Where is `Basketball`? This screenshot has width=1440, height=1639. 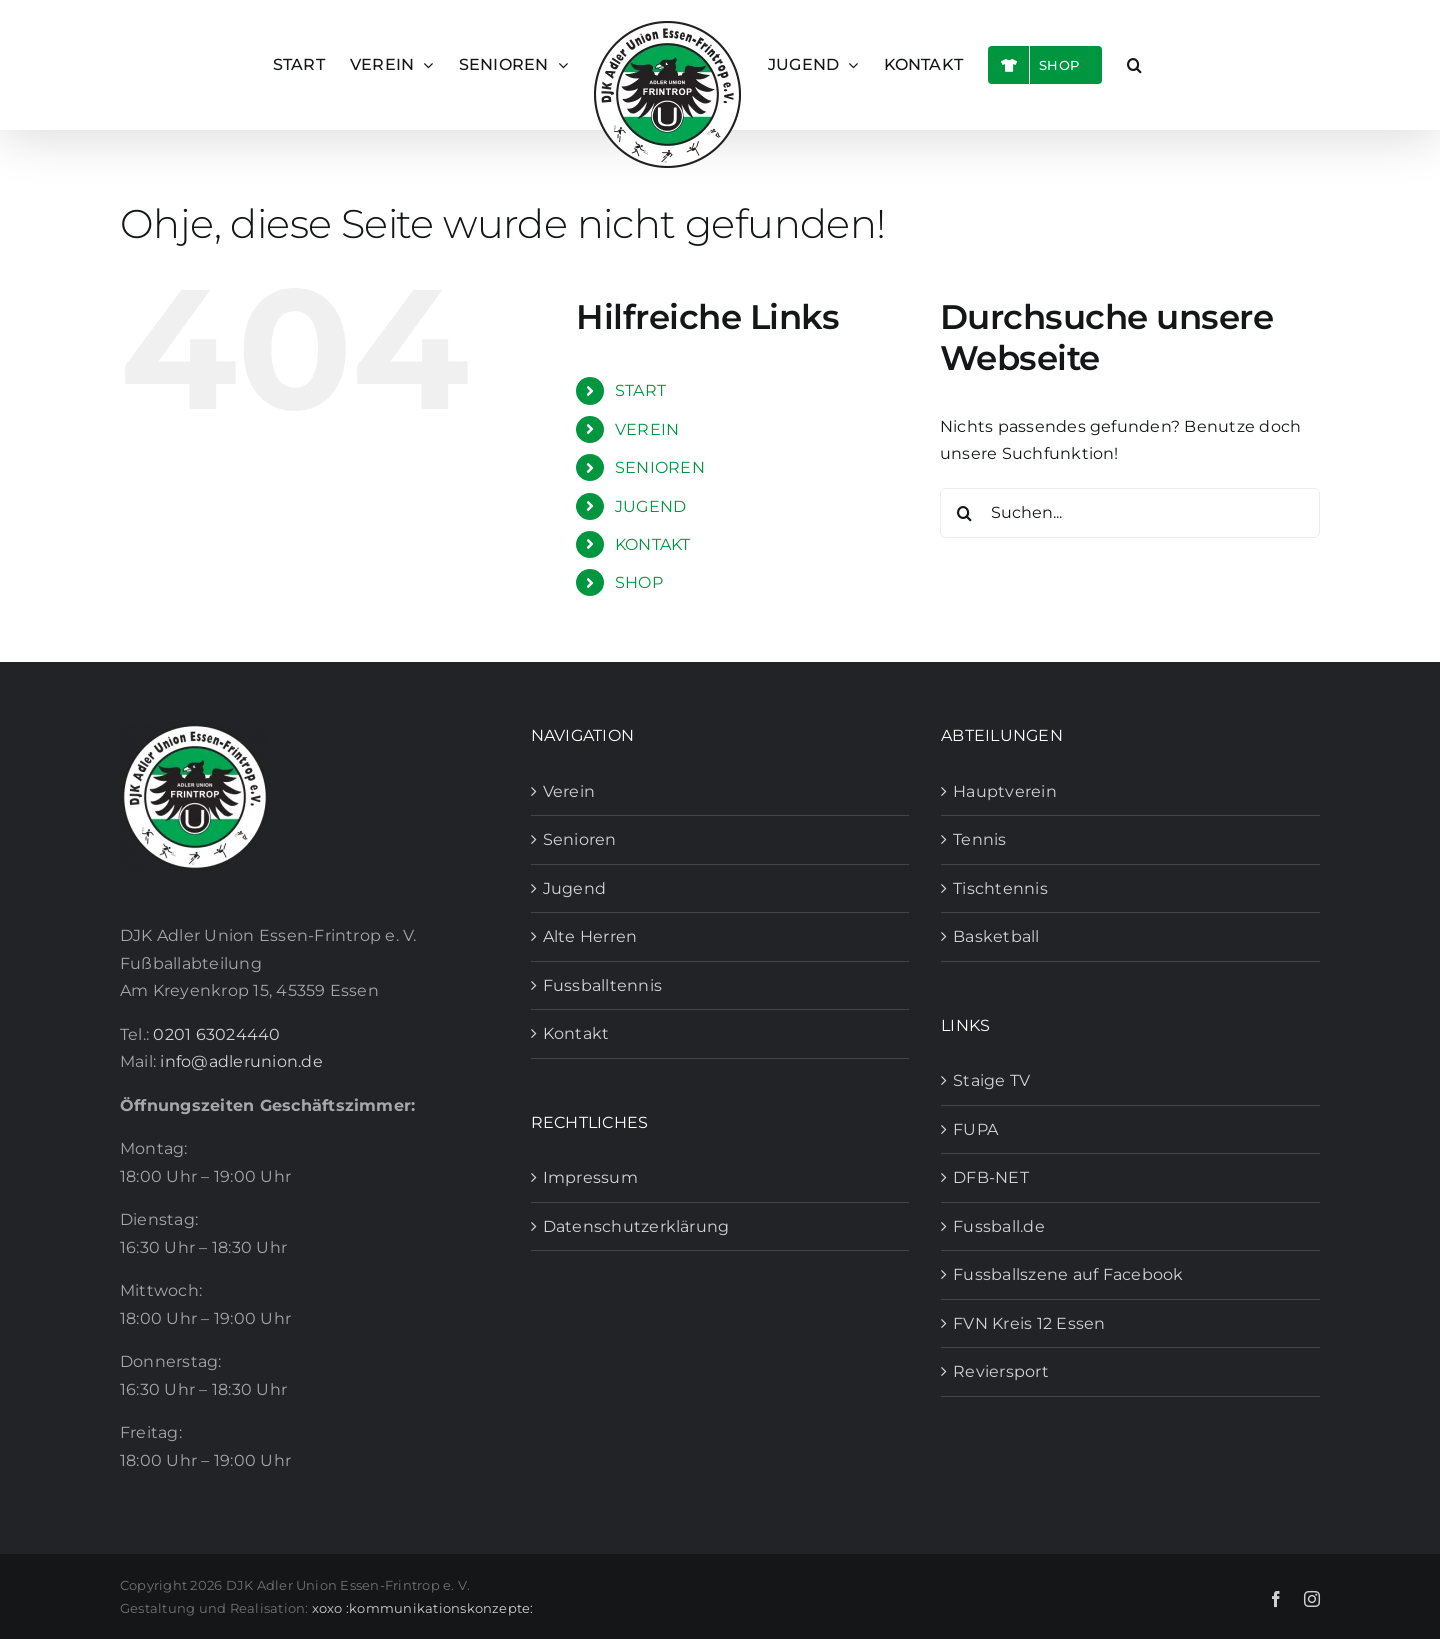 Basketball is located at coordinates (996, 936).